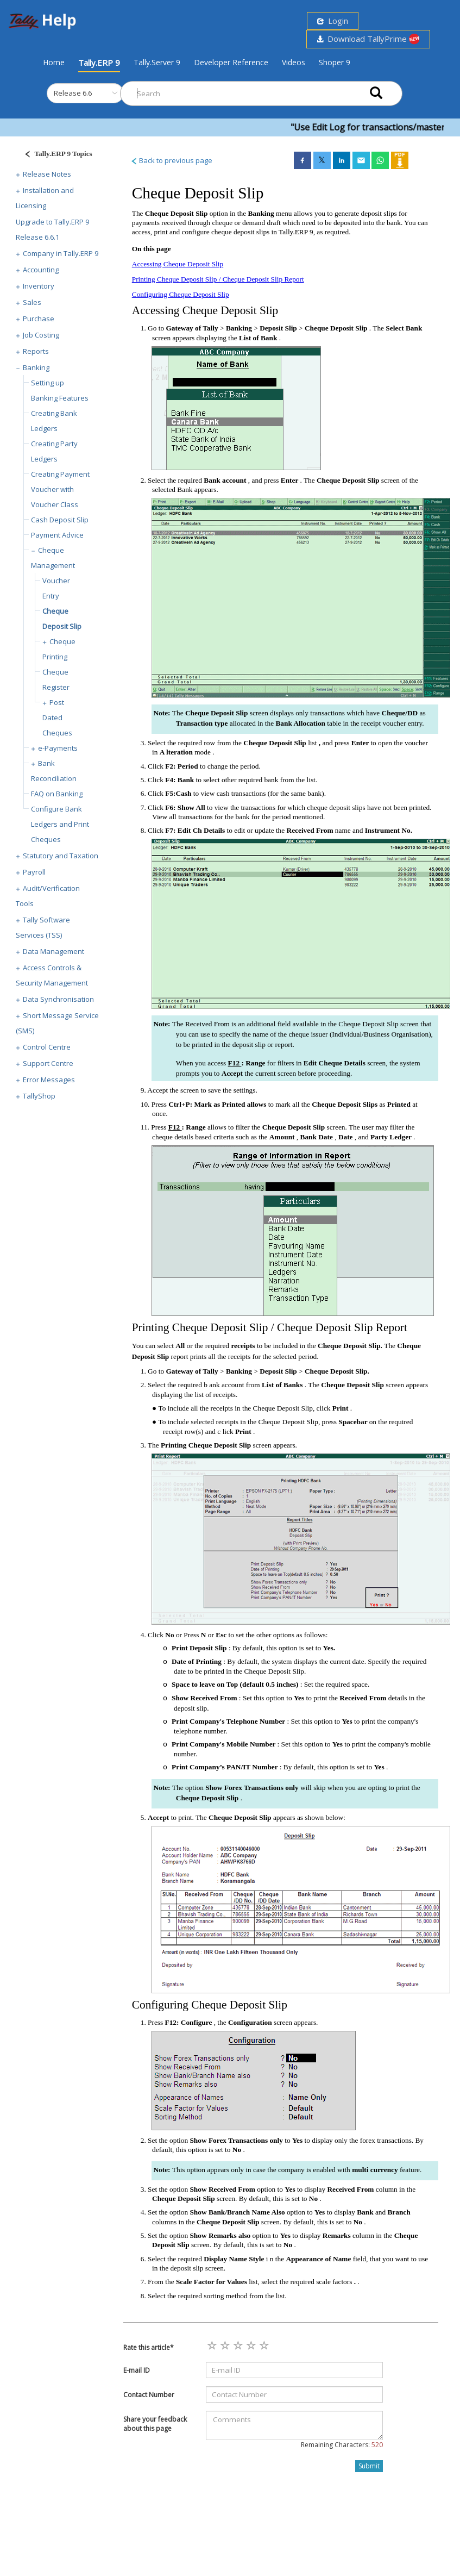  Describe the element at coordinates (32, 302) in the screenshot. I see `Sales` at that location.